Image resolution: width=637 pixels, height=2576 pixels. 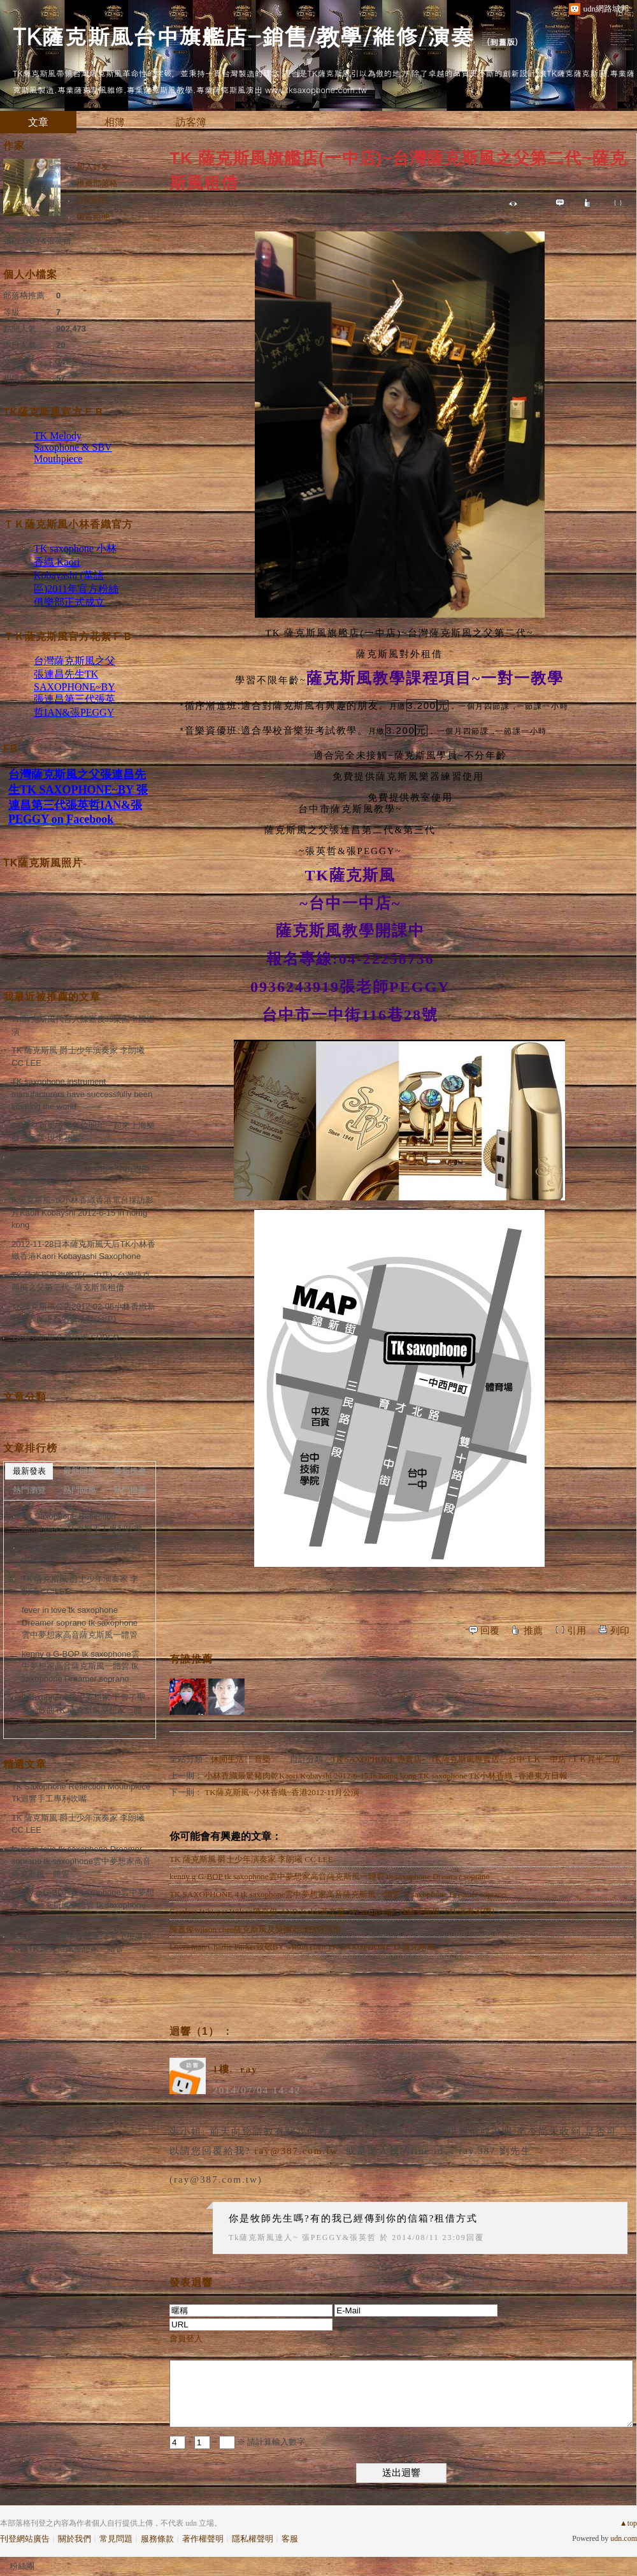 What do you see at coordinates (97, 183) in the screenshot?
I see `推薦部落格` at bounding box center [97, 183].